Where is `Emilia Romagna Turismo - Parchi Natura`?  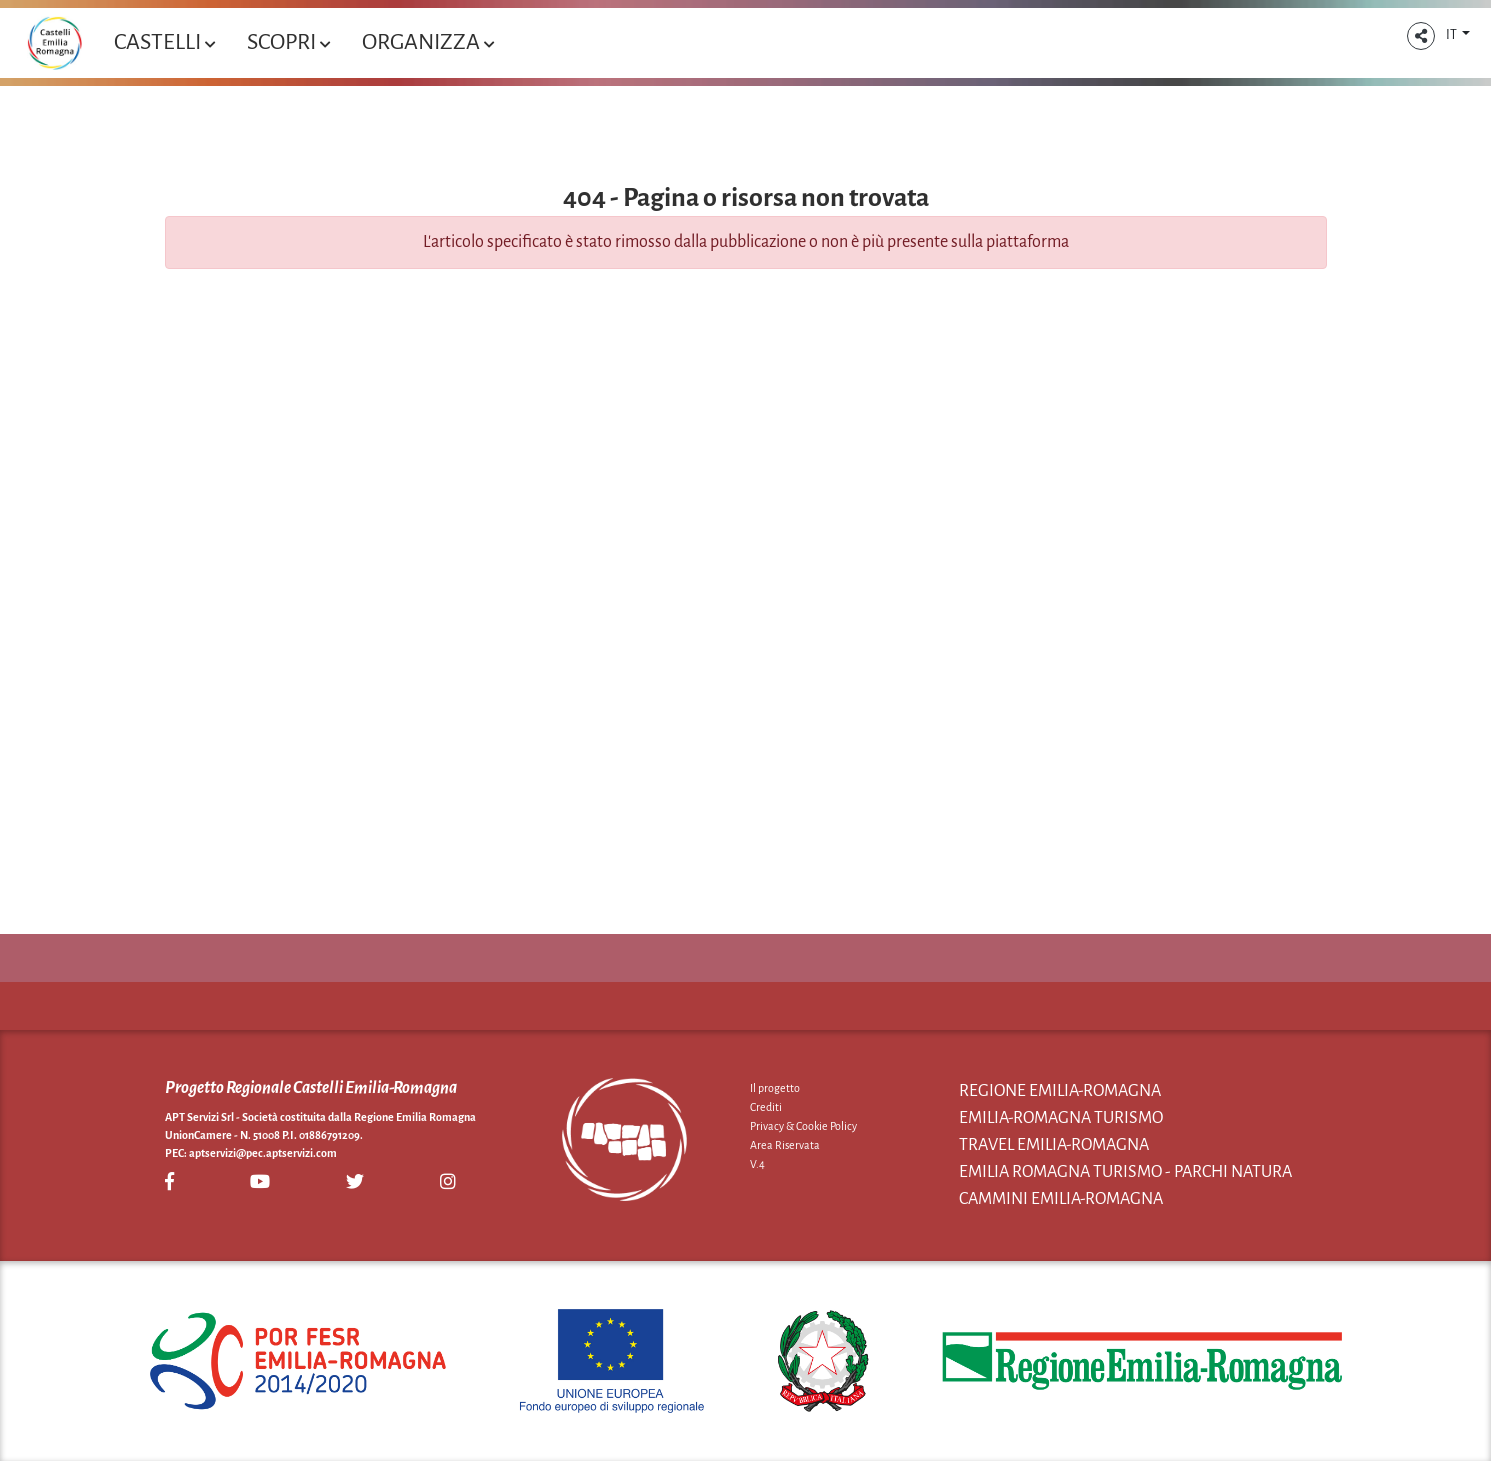 Emilia Romagna Turismo - Parchi Natura is located at coordinates (1125, 1172).